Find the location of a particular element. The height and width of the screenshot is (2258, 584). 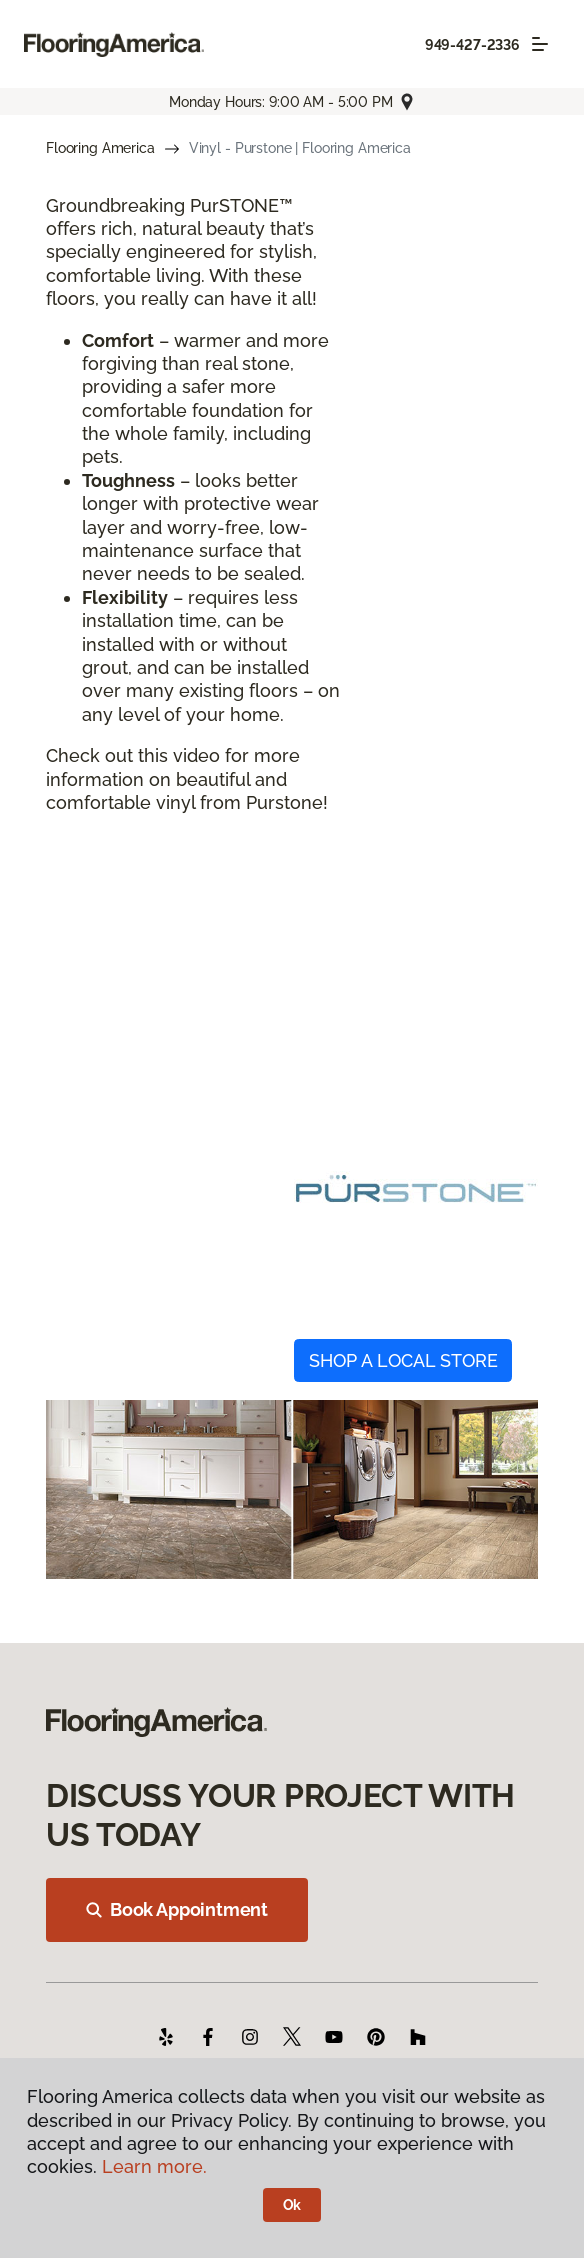

Learn more. is located at coordinates (154, 2166).